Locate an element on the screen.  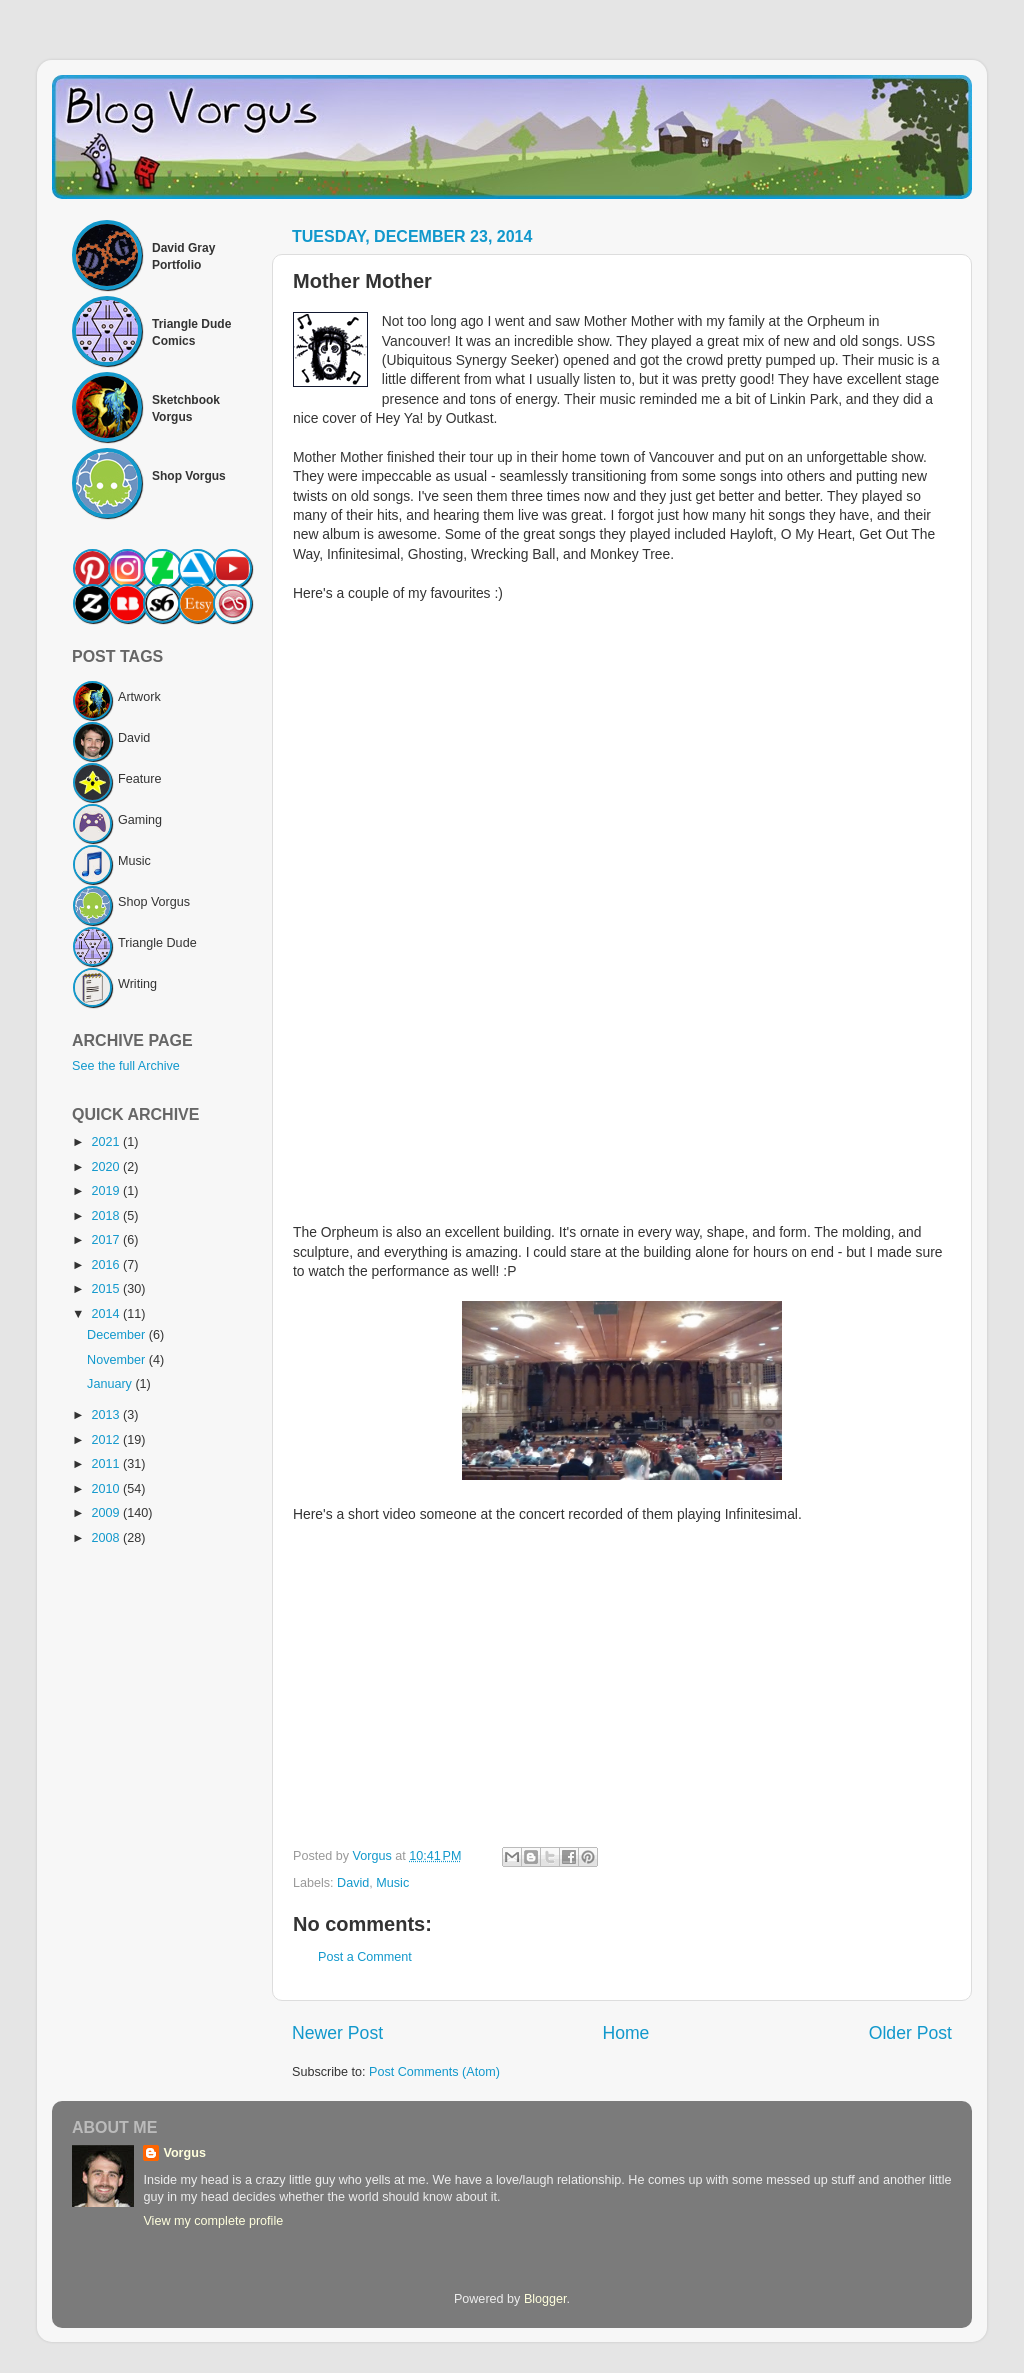
2013 is located at coordinates (107, 1415).